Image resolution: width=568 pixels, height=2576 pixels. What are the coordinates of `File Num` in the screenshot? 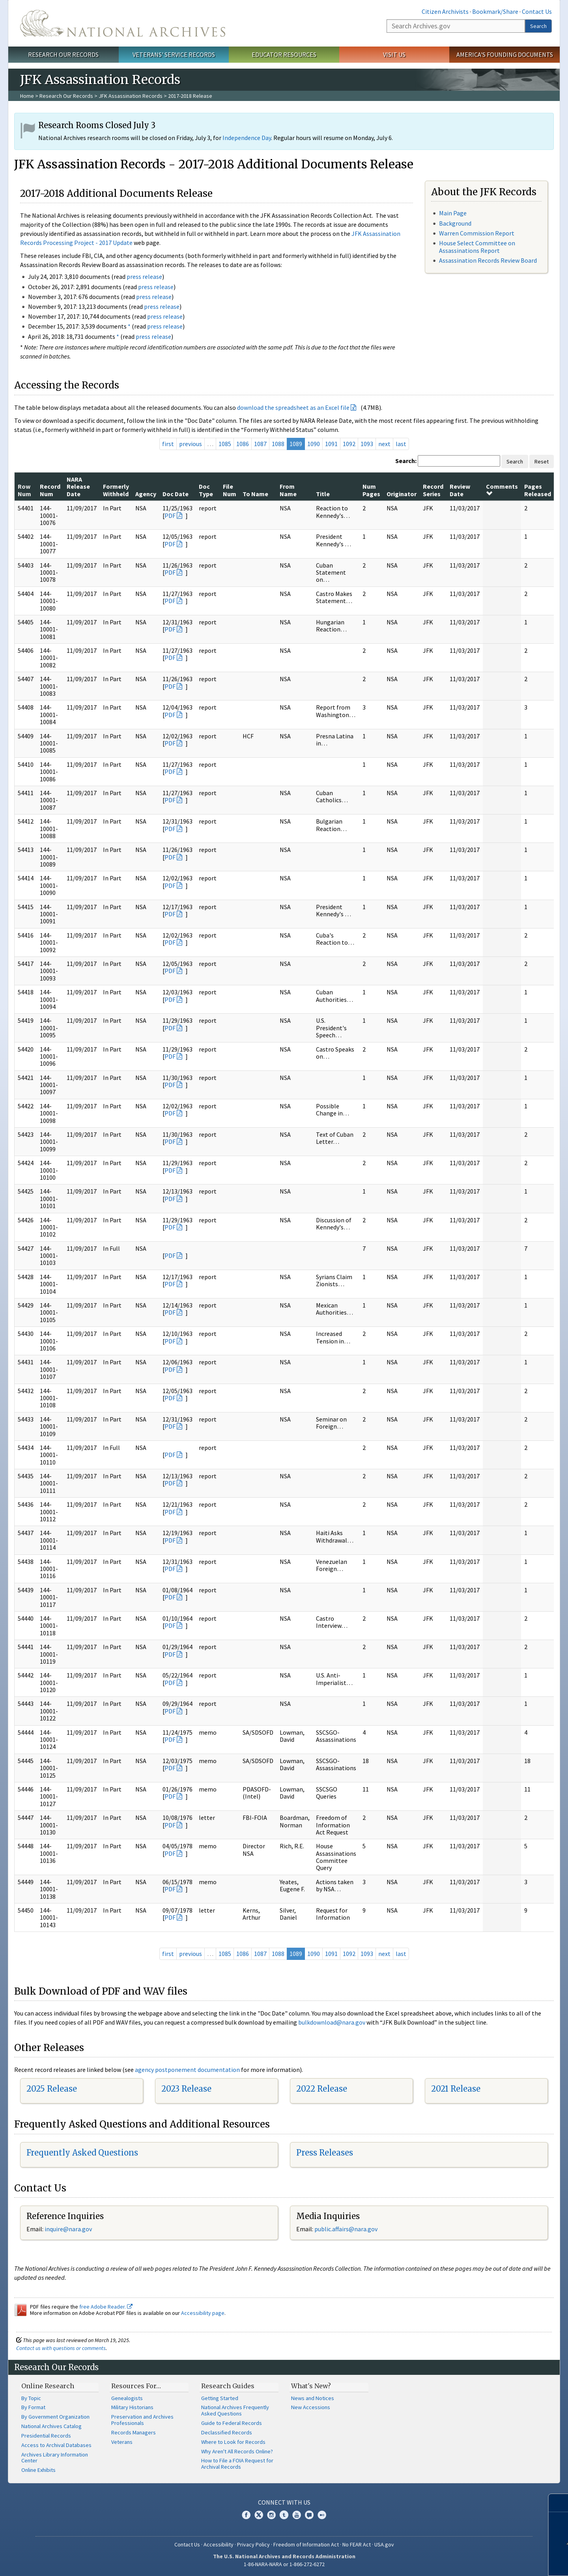 It's located at (229, 489).